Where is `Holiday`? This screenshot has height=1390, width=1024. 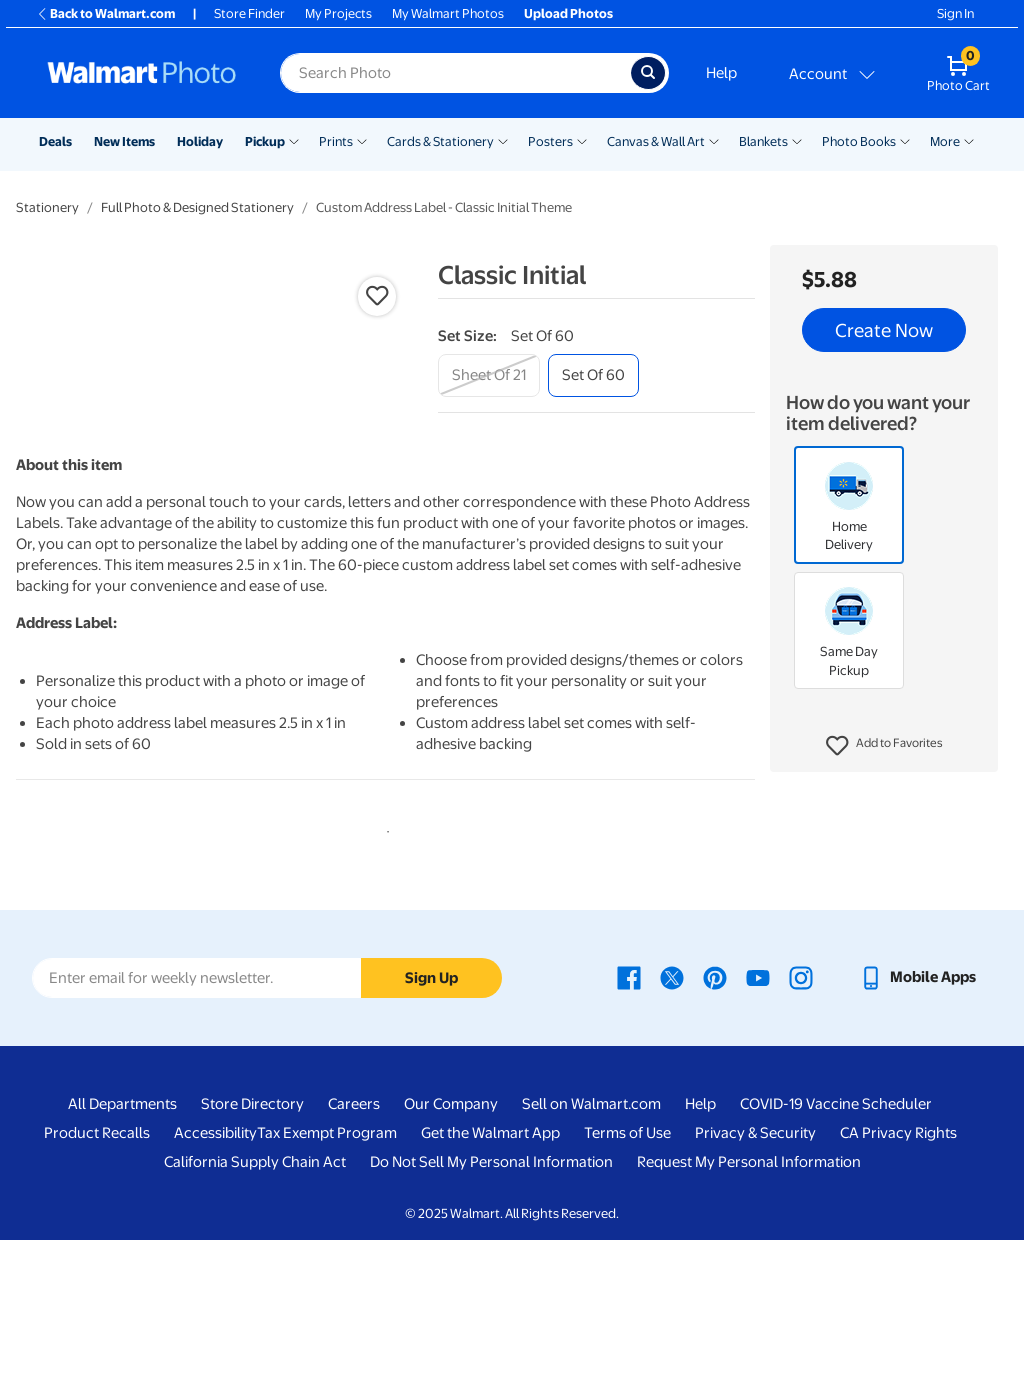
Holiday is located at coordinates (200, 141).